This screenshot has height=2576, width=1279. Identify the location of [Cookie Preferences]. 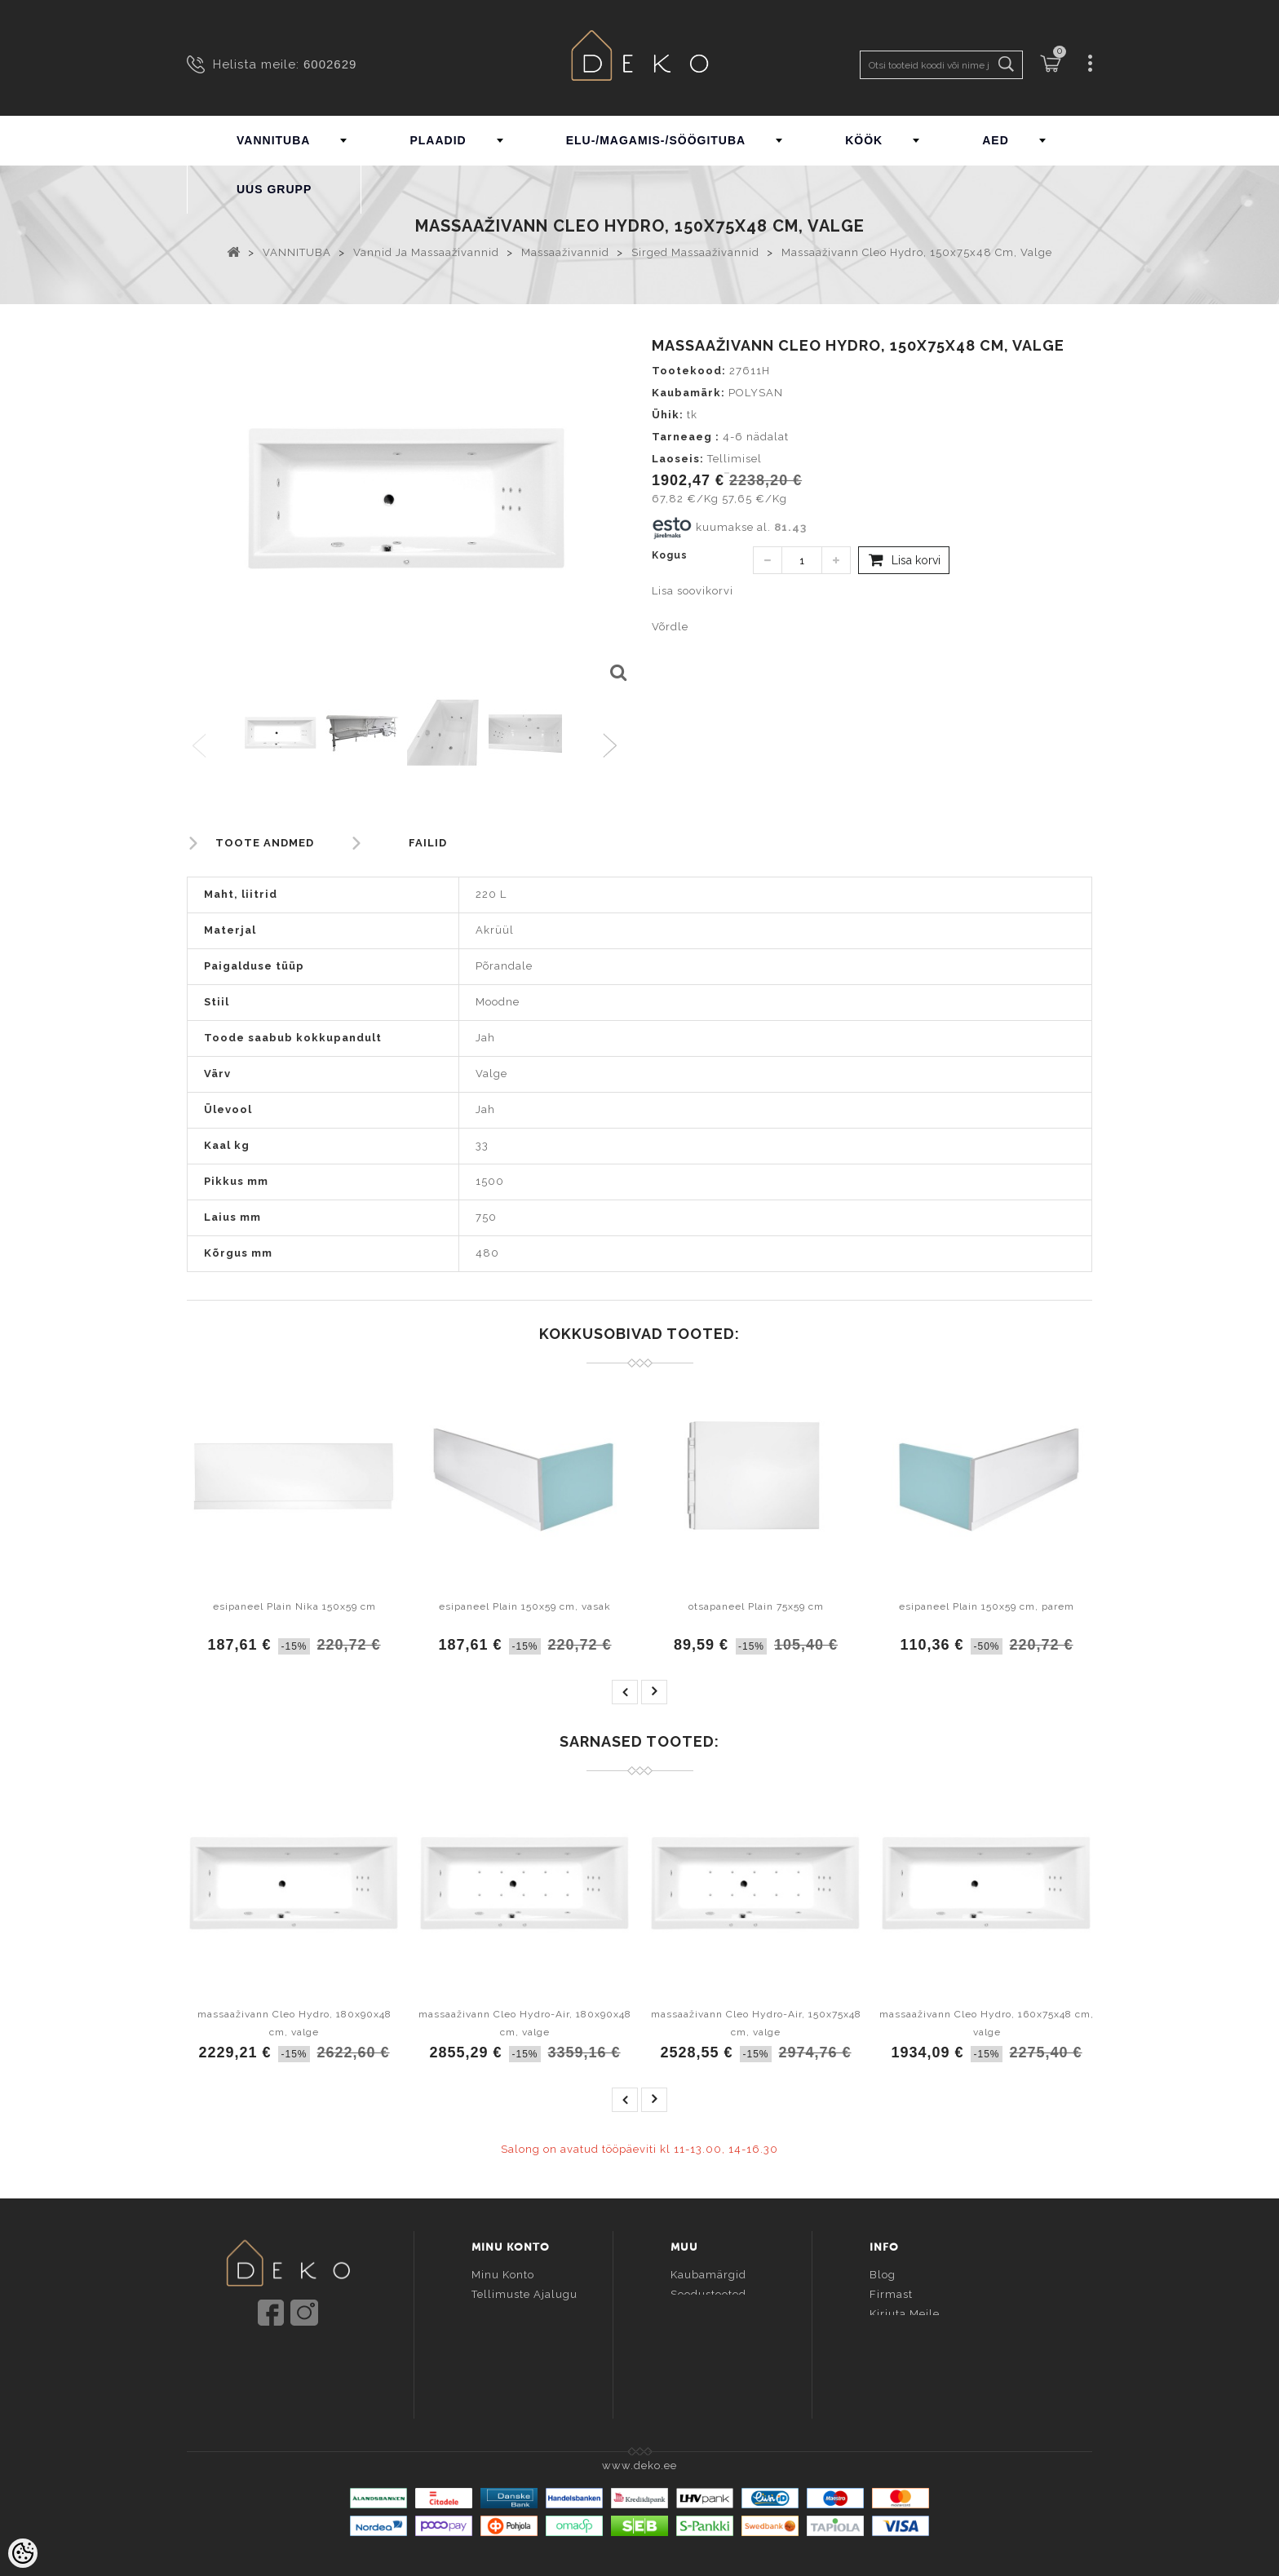
(23, 2553).